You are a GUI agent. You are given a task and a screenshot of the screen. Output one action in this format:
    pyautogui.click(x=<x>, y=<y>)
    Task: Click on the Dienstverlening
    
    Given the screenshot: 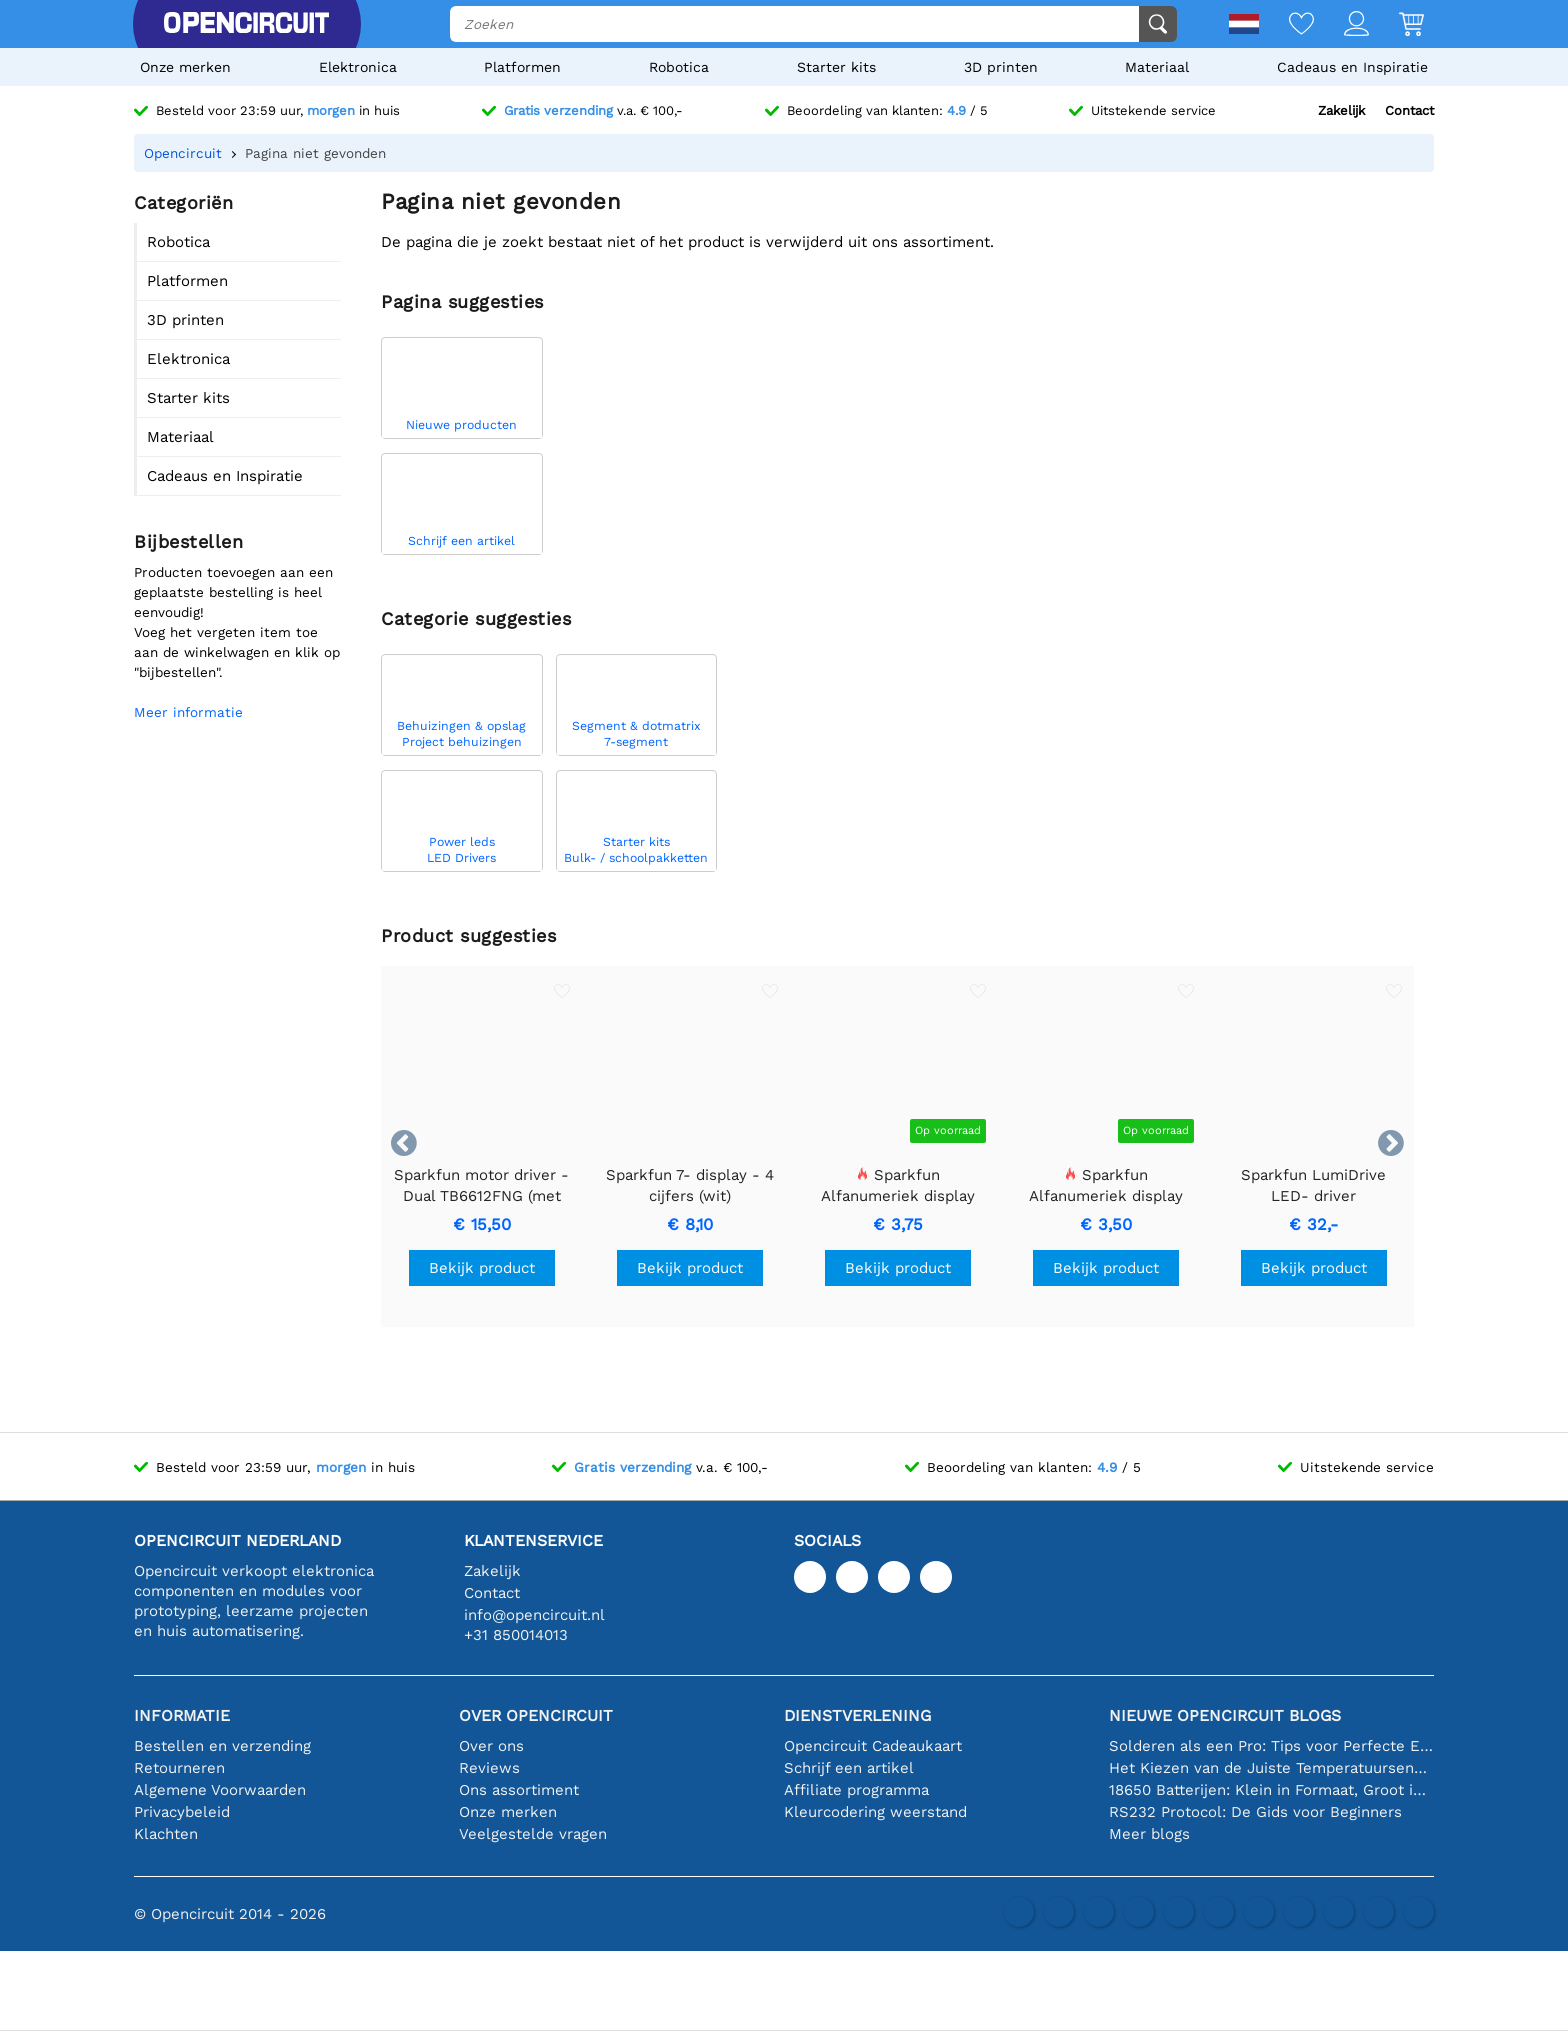 What is the action you would take?
    pyautogui.click(x=857, y=1715)
    